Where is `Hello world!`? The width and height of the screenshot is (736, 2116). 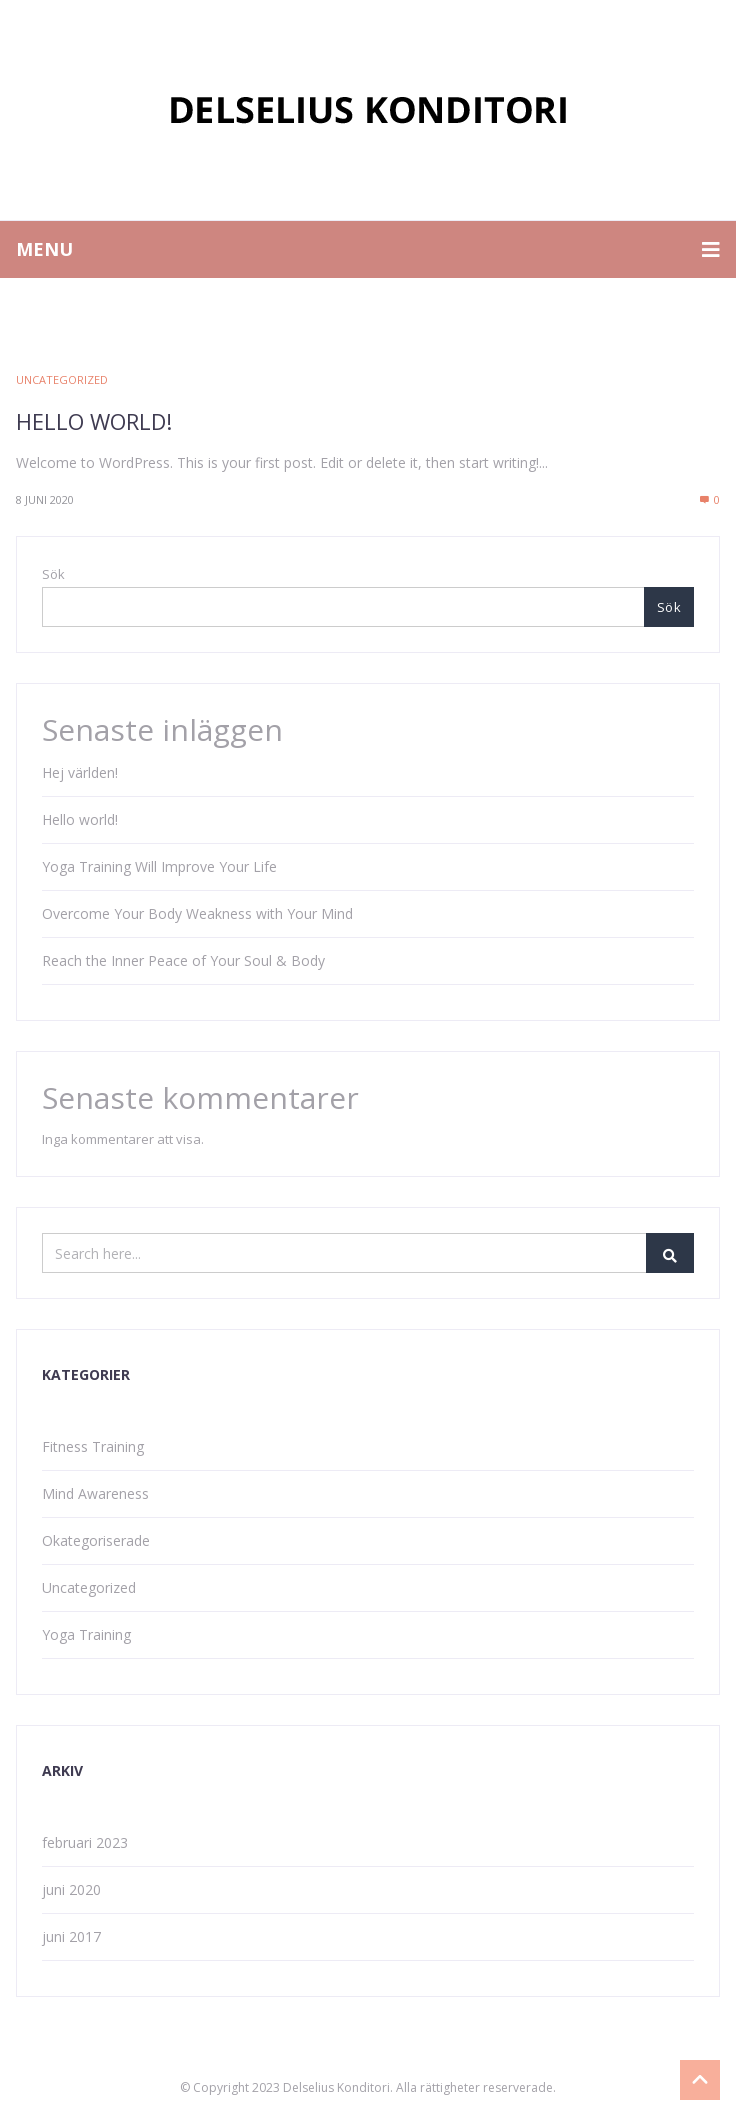
Hello world! is located at coordinates (94, 421).